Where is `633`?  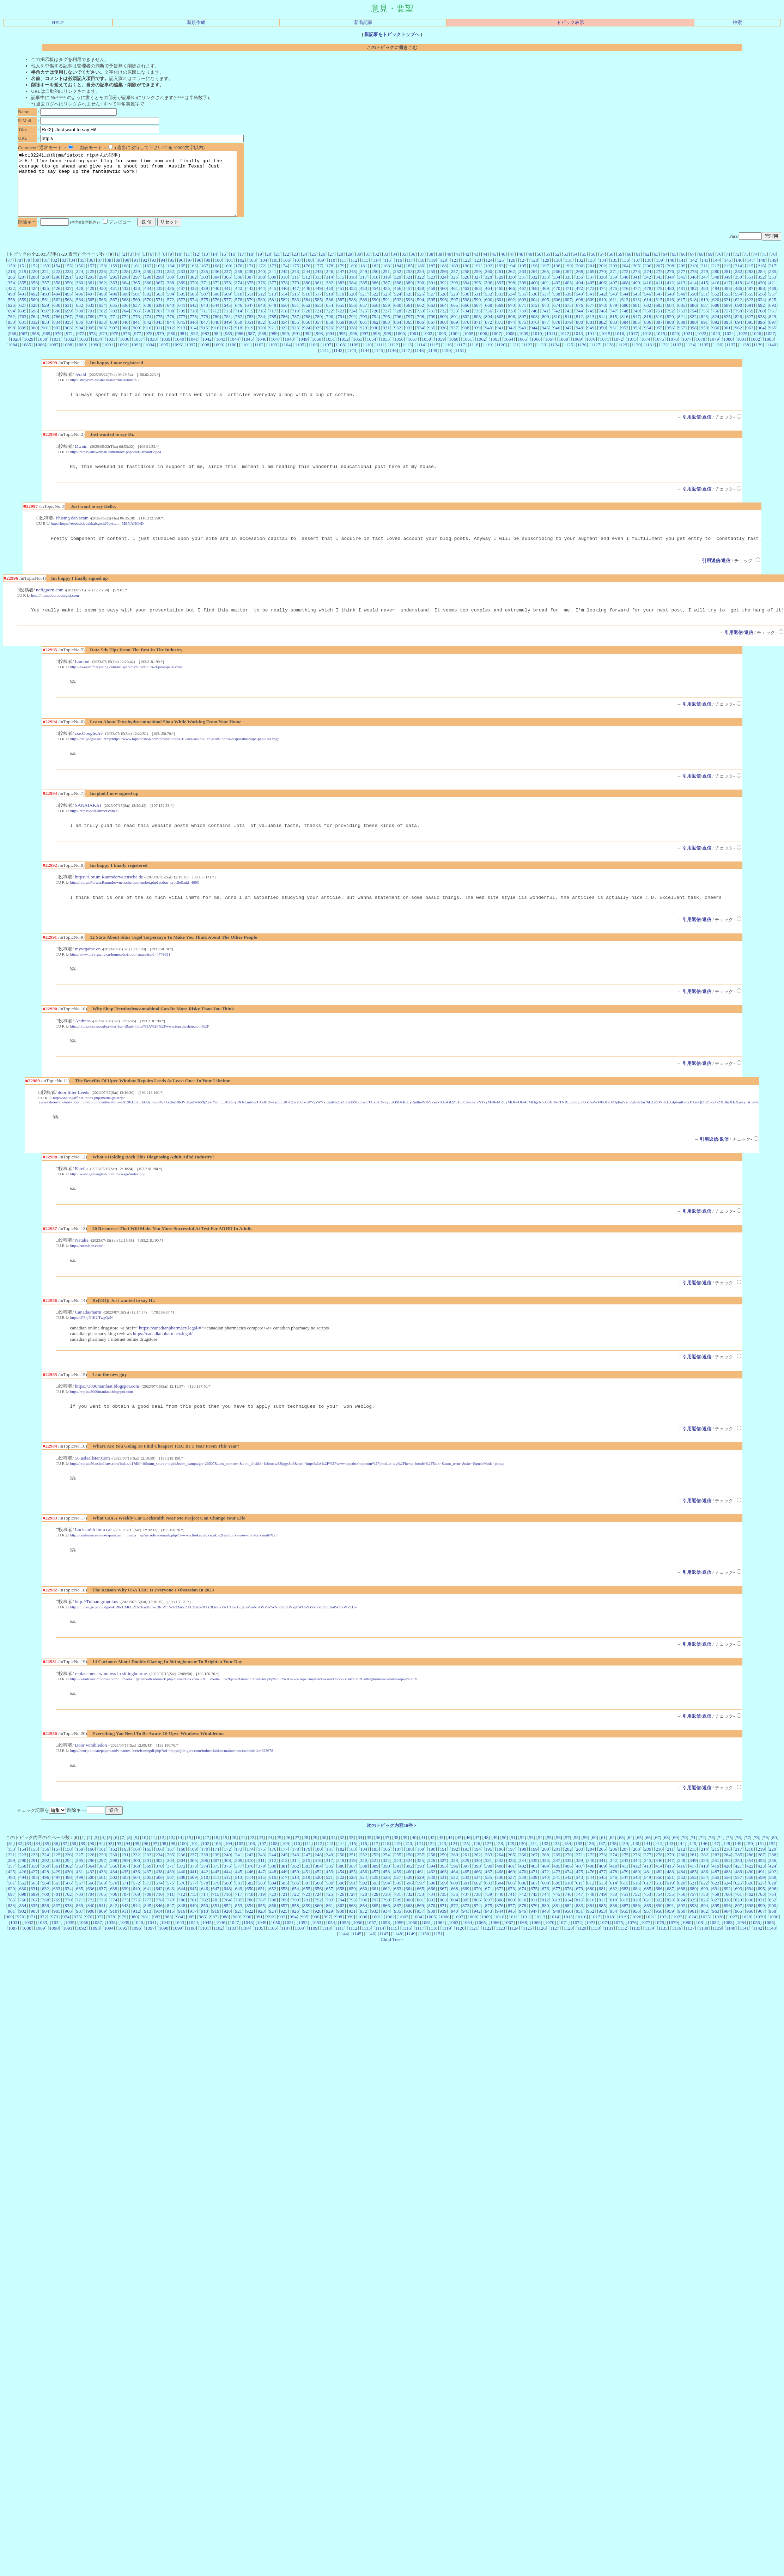
633 is located at coordinates (91, 318).